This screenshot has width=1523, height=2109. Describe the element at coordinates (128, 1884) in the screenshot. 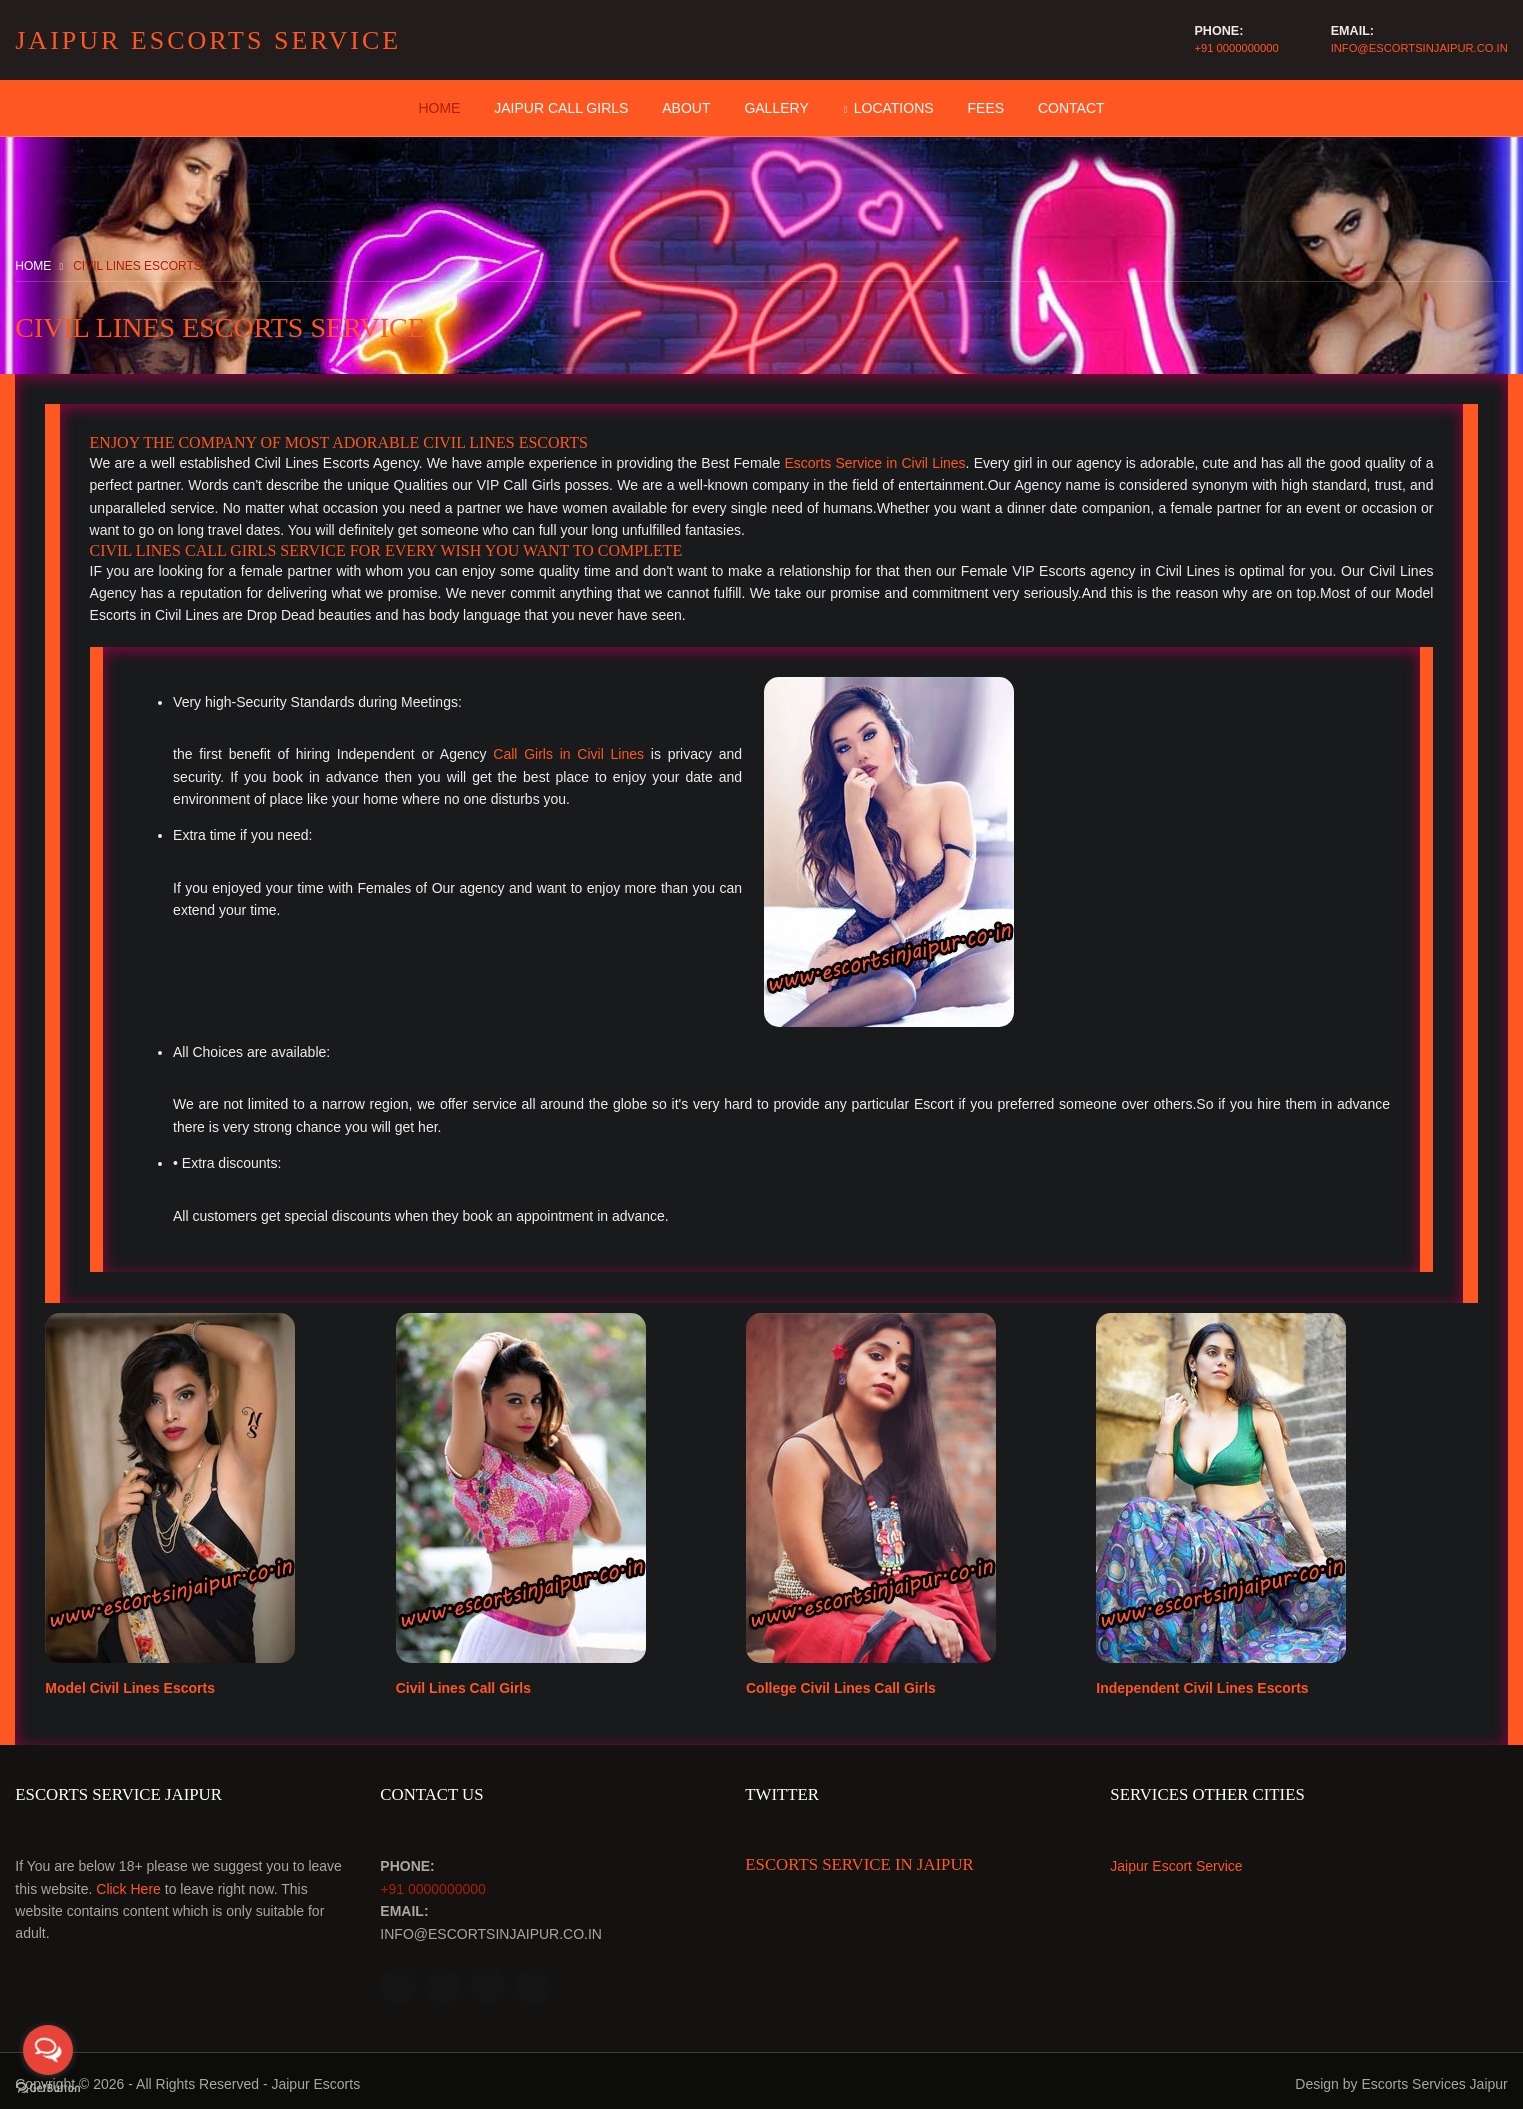

I see `Click Here` at that location.